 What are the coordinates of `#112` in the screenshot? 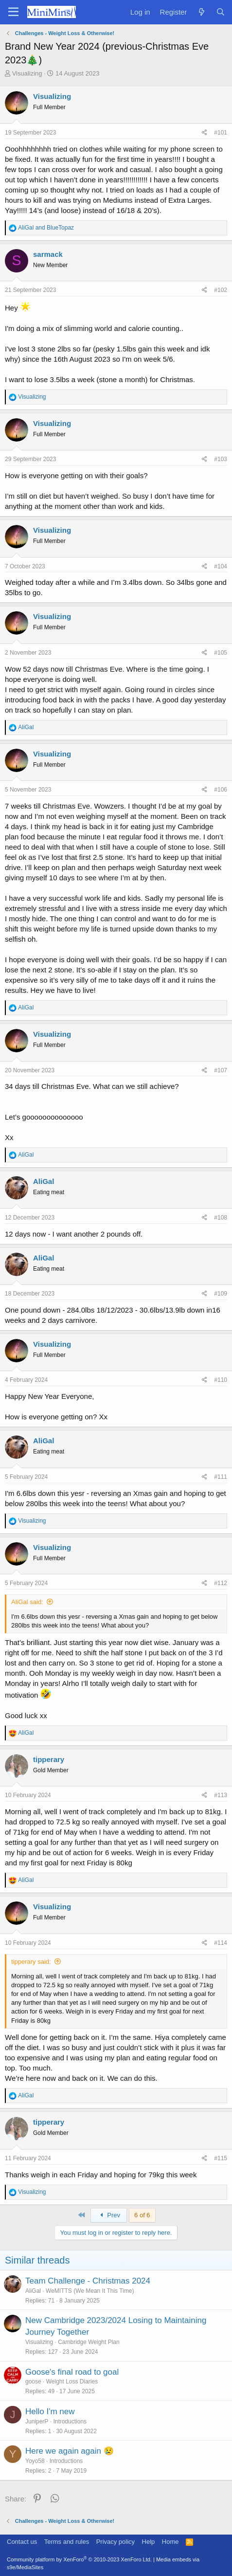 It's located at (220, 1583).